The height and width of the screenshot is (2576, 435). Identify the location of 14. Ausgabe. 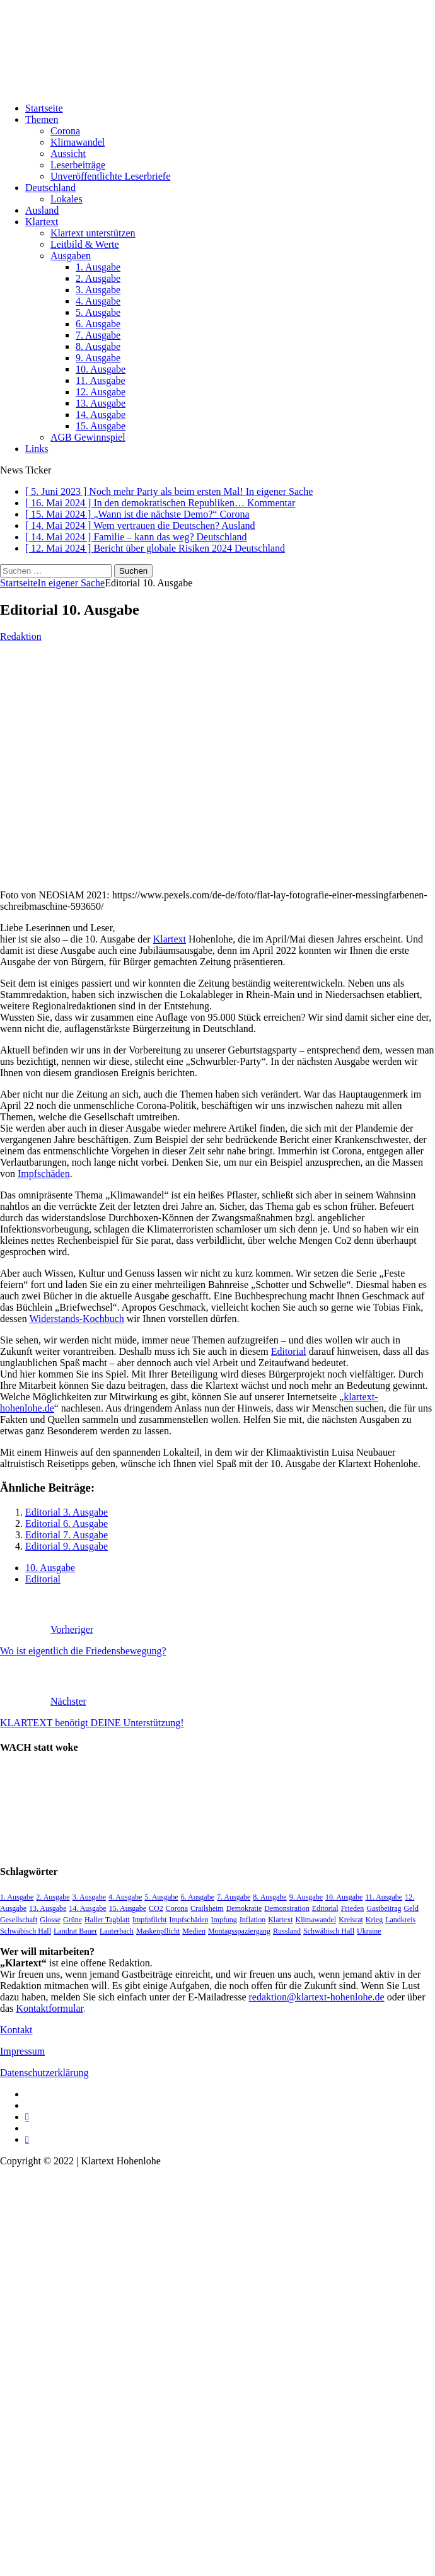
(100, 414).